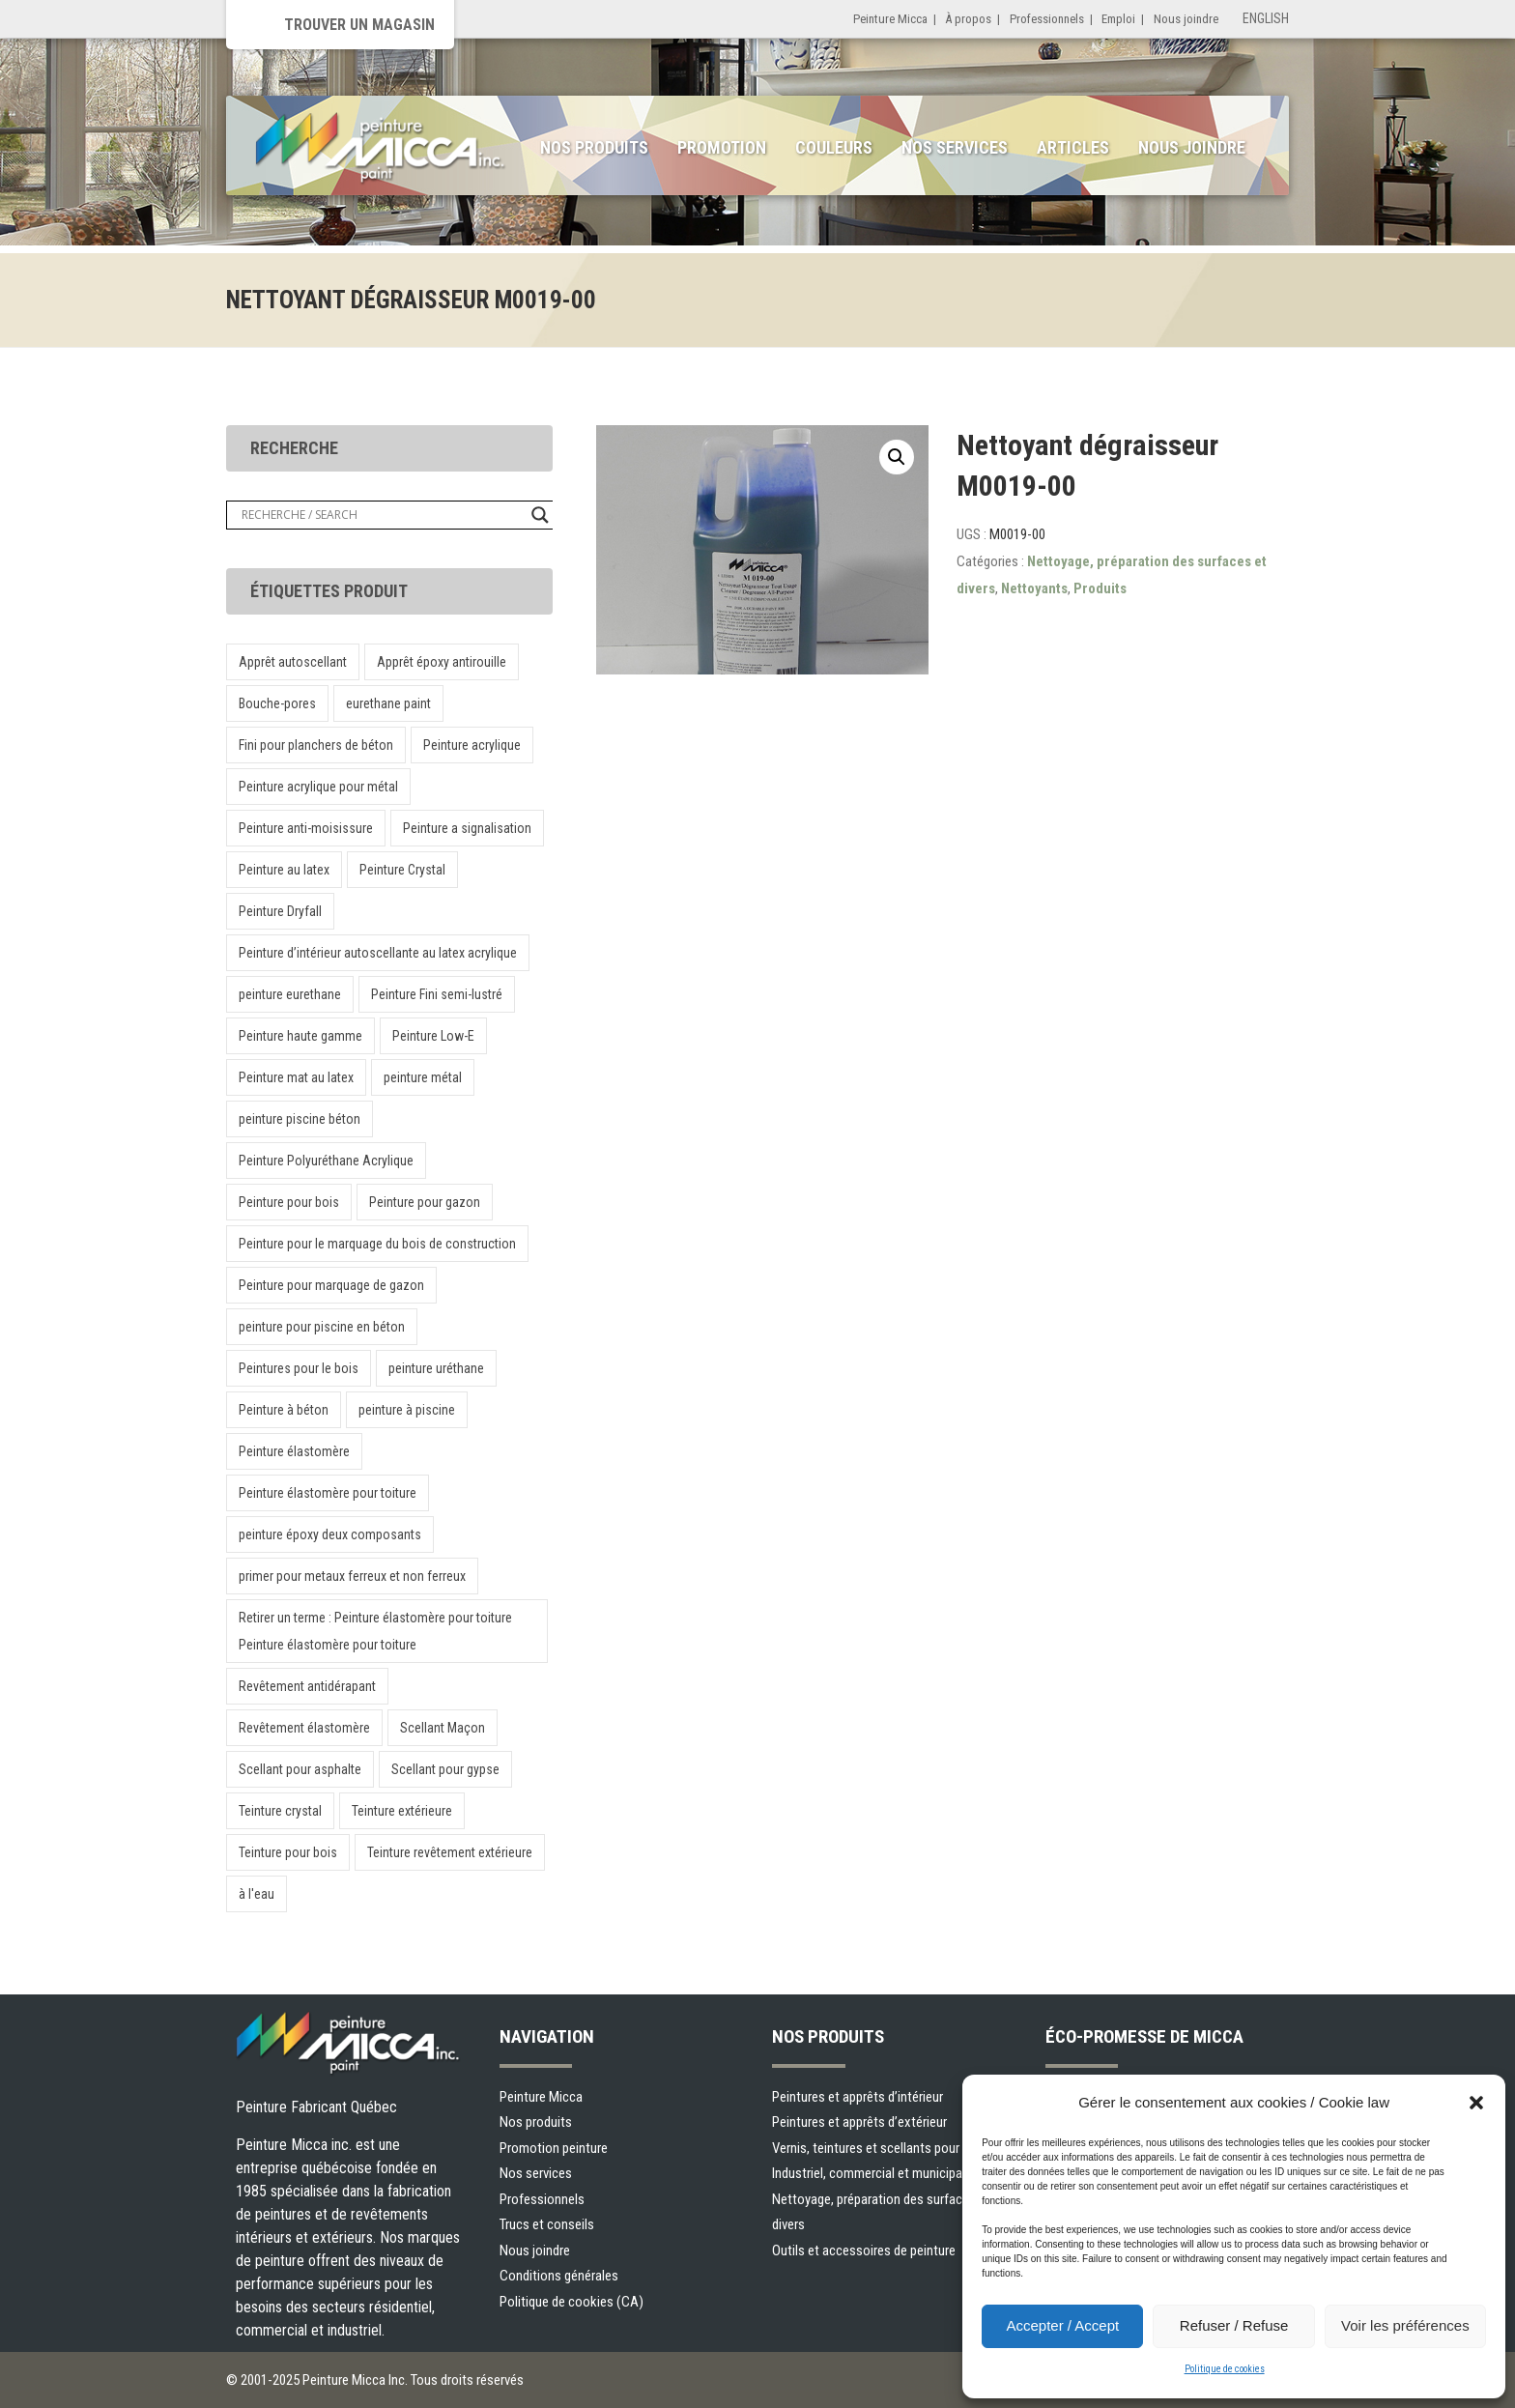 The image size is (1515, 2408). Describe the element at coordinates (294, 1451) in the screenshot. I see `Peinture élastomère [Peinture élastomère (1 produit)]` at that location.